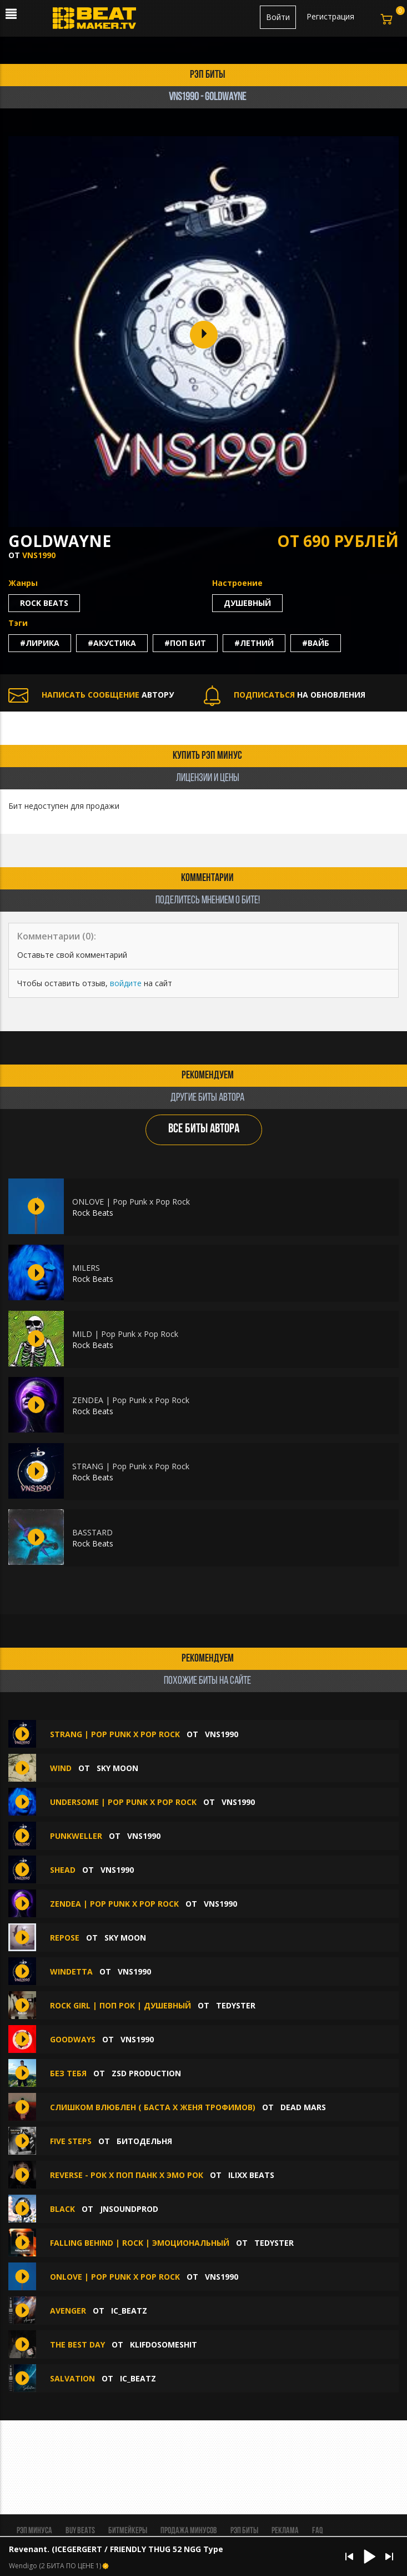 The image size is (407, 2576). What do you see at coordinates (188, 2531) in the screenshot?
I see `Продажа минусов` at bounding box center [188, 2531].